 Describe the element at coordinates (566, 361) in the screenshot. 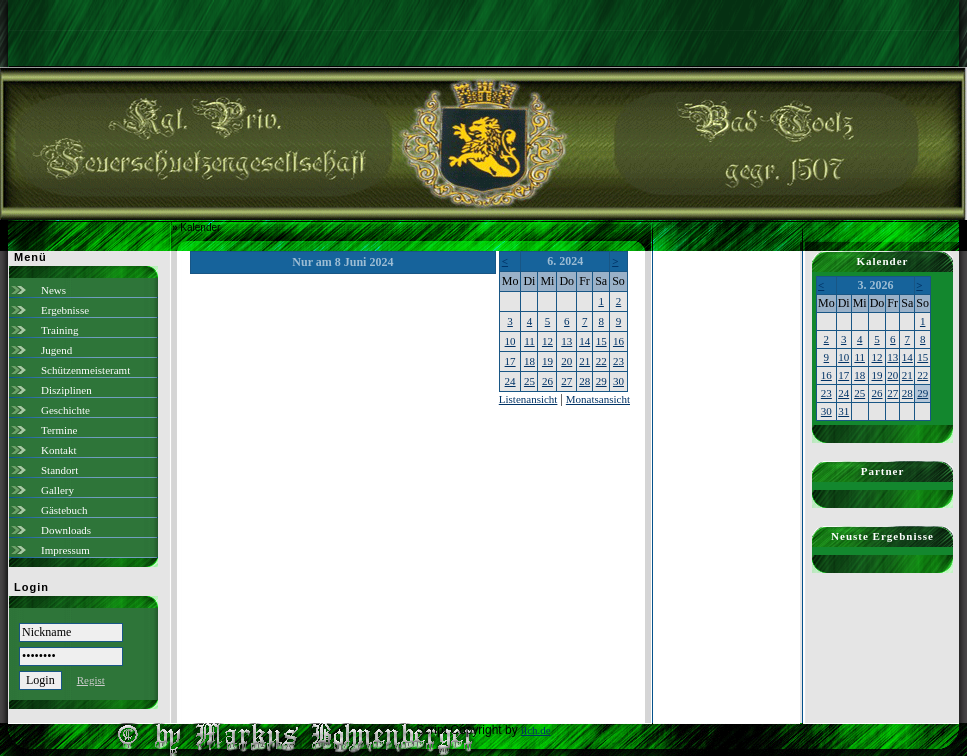

I see `20` at that location.